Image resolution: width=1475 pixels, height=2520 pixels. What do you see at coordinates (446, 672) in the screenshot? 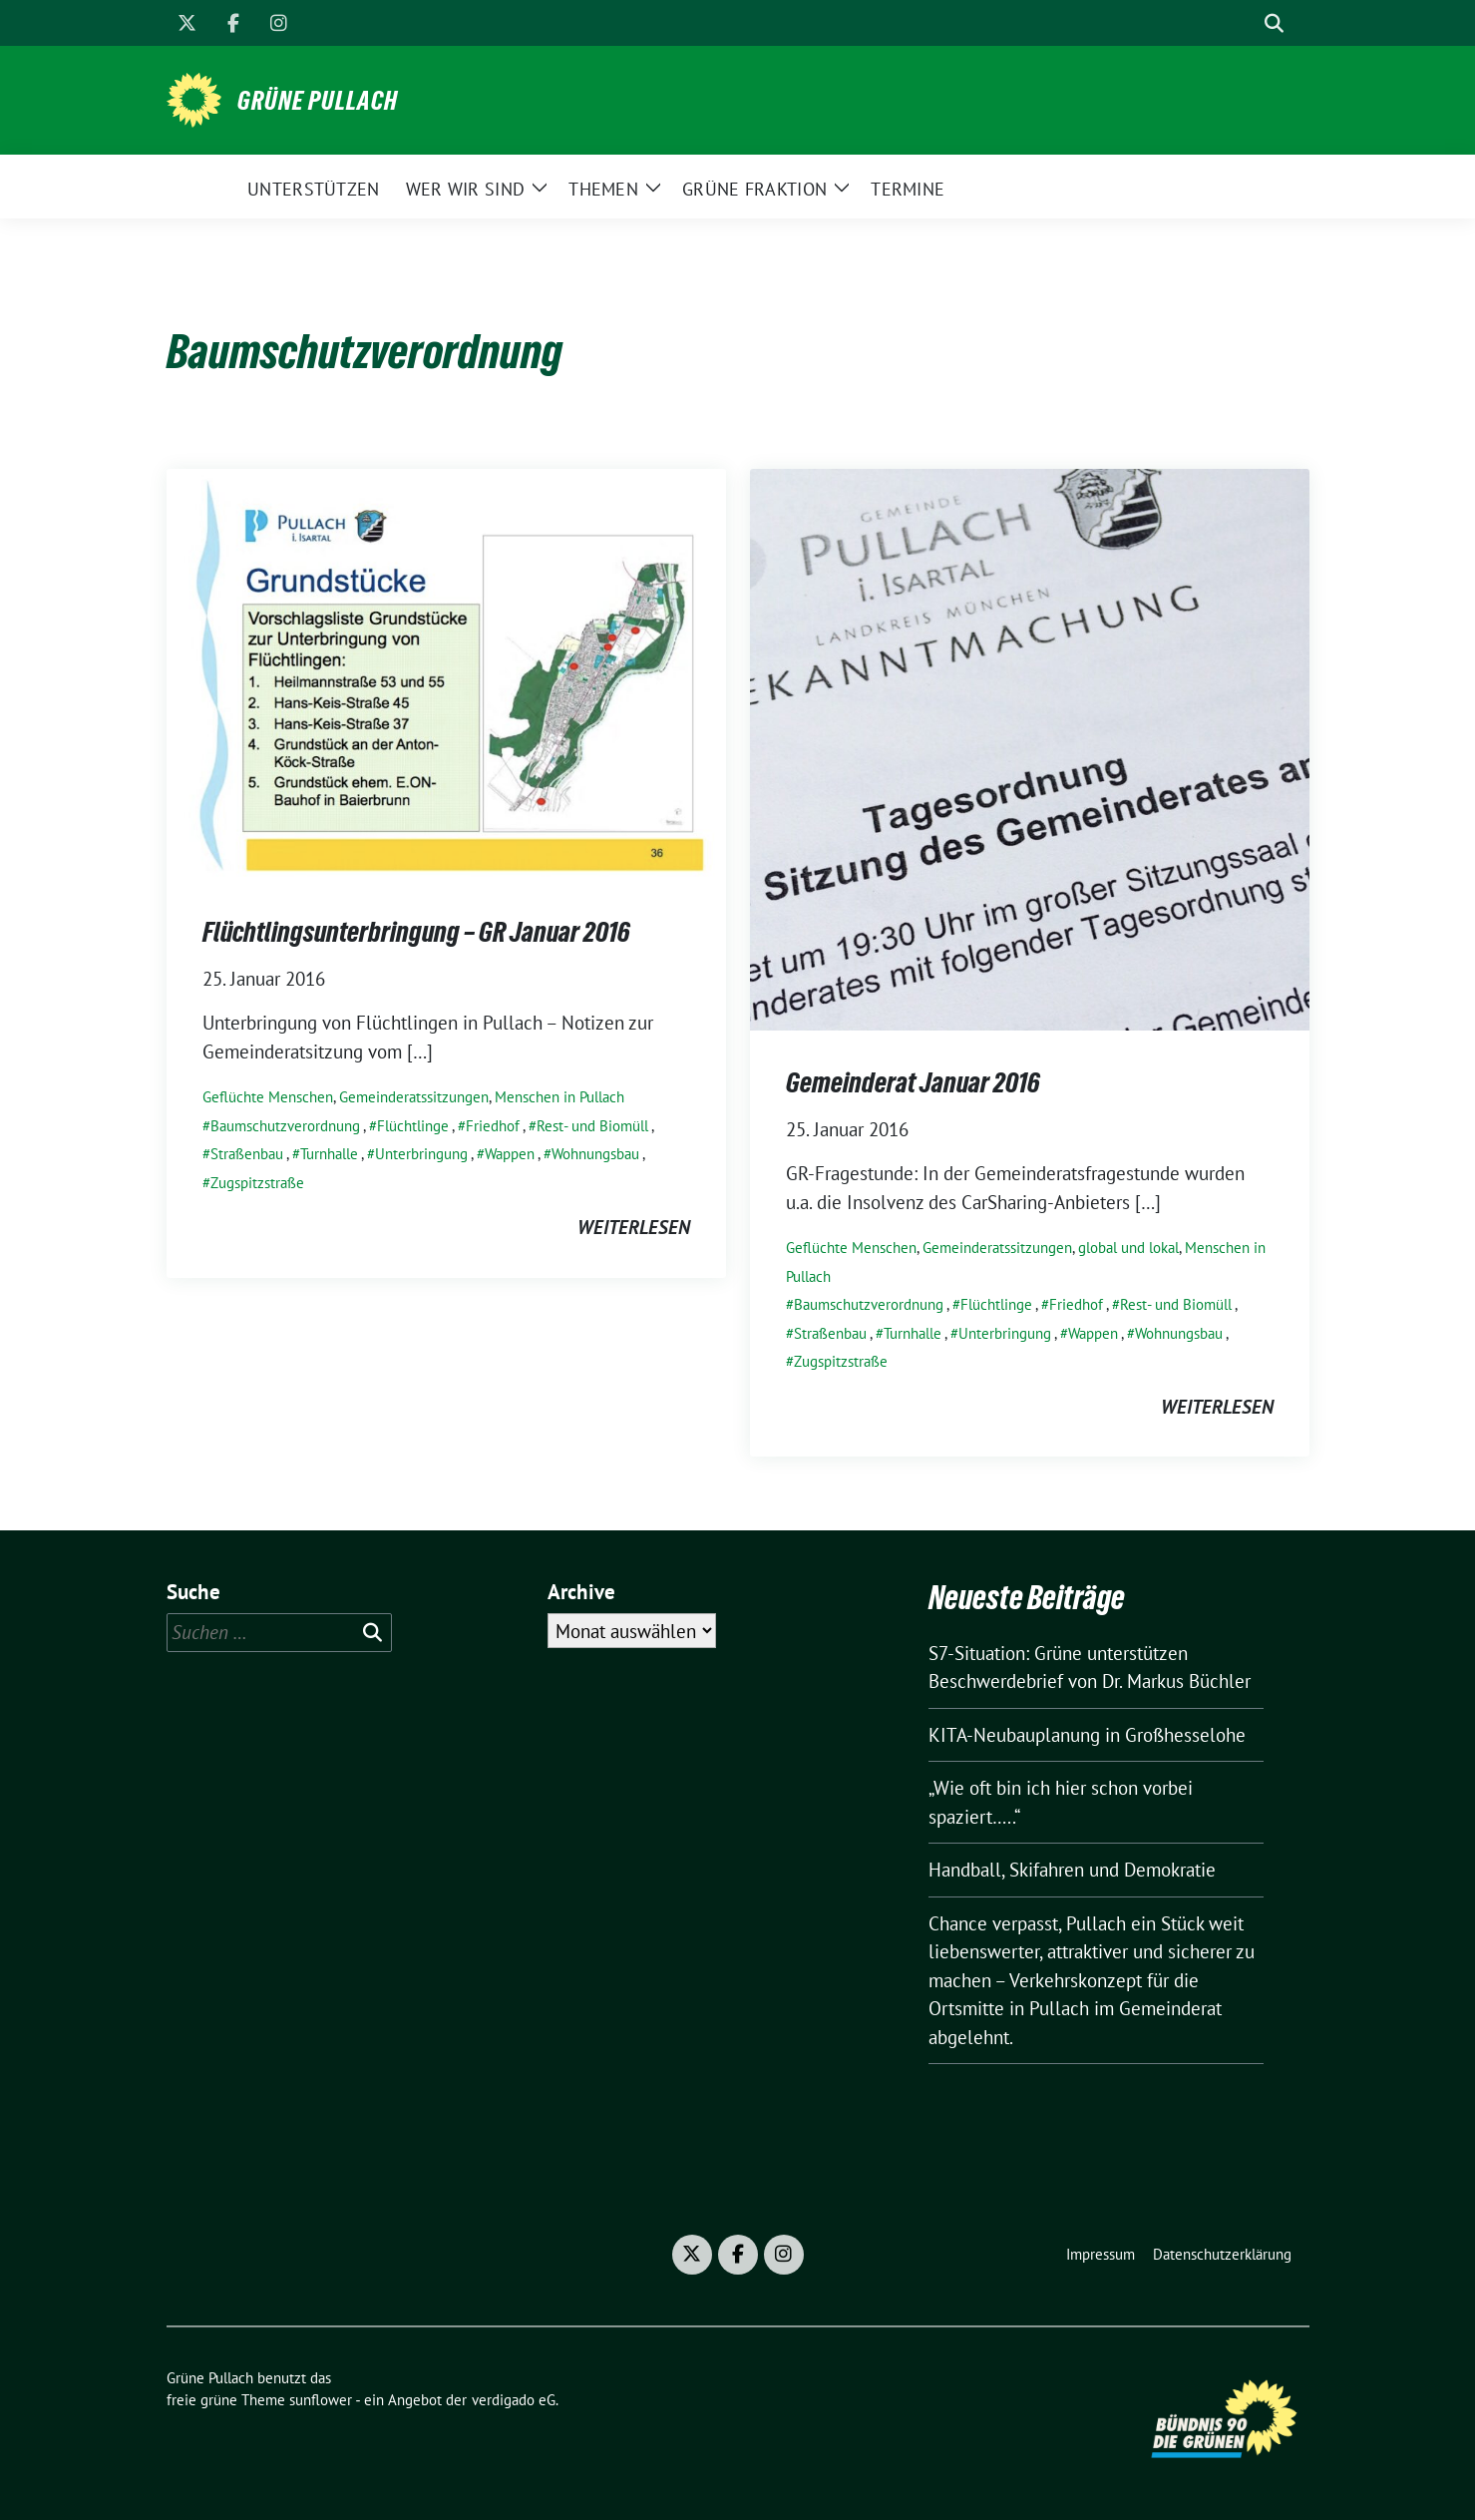
I see `[Post Thumbnail]` at bounding box center [446, 672].